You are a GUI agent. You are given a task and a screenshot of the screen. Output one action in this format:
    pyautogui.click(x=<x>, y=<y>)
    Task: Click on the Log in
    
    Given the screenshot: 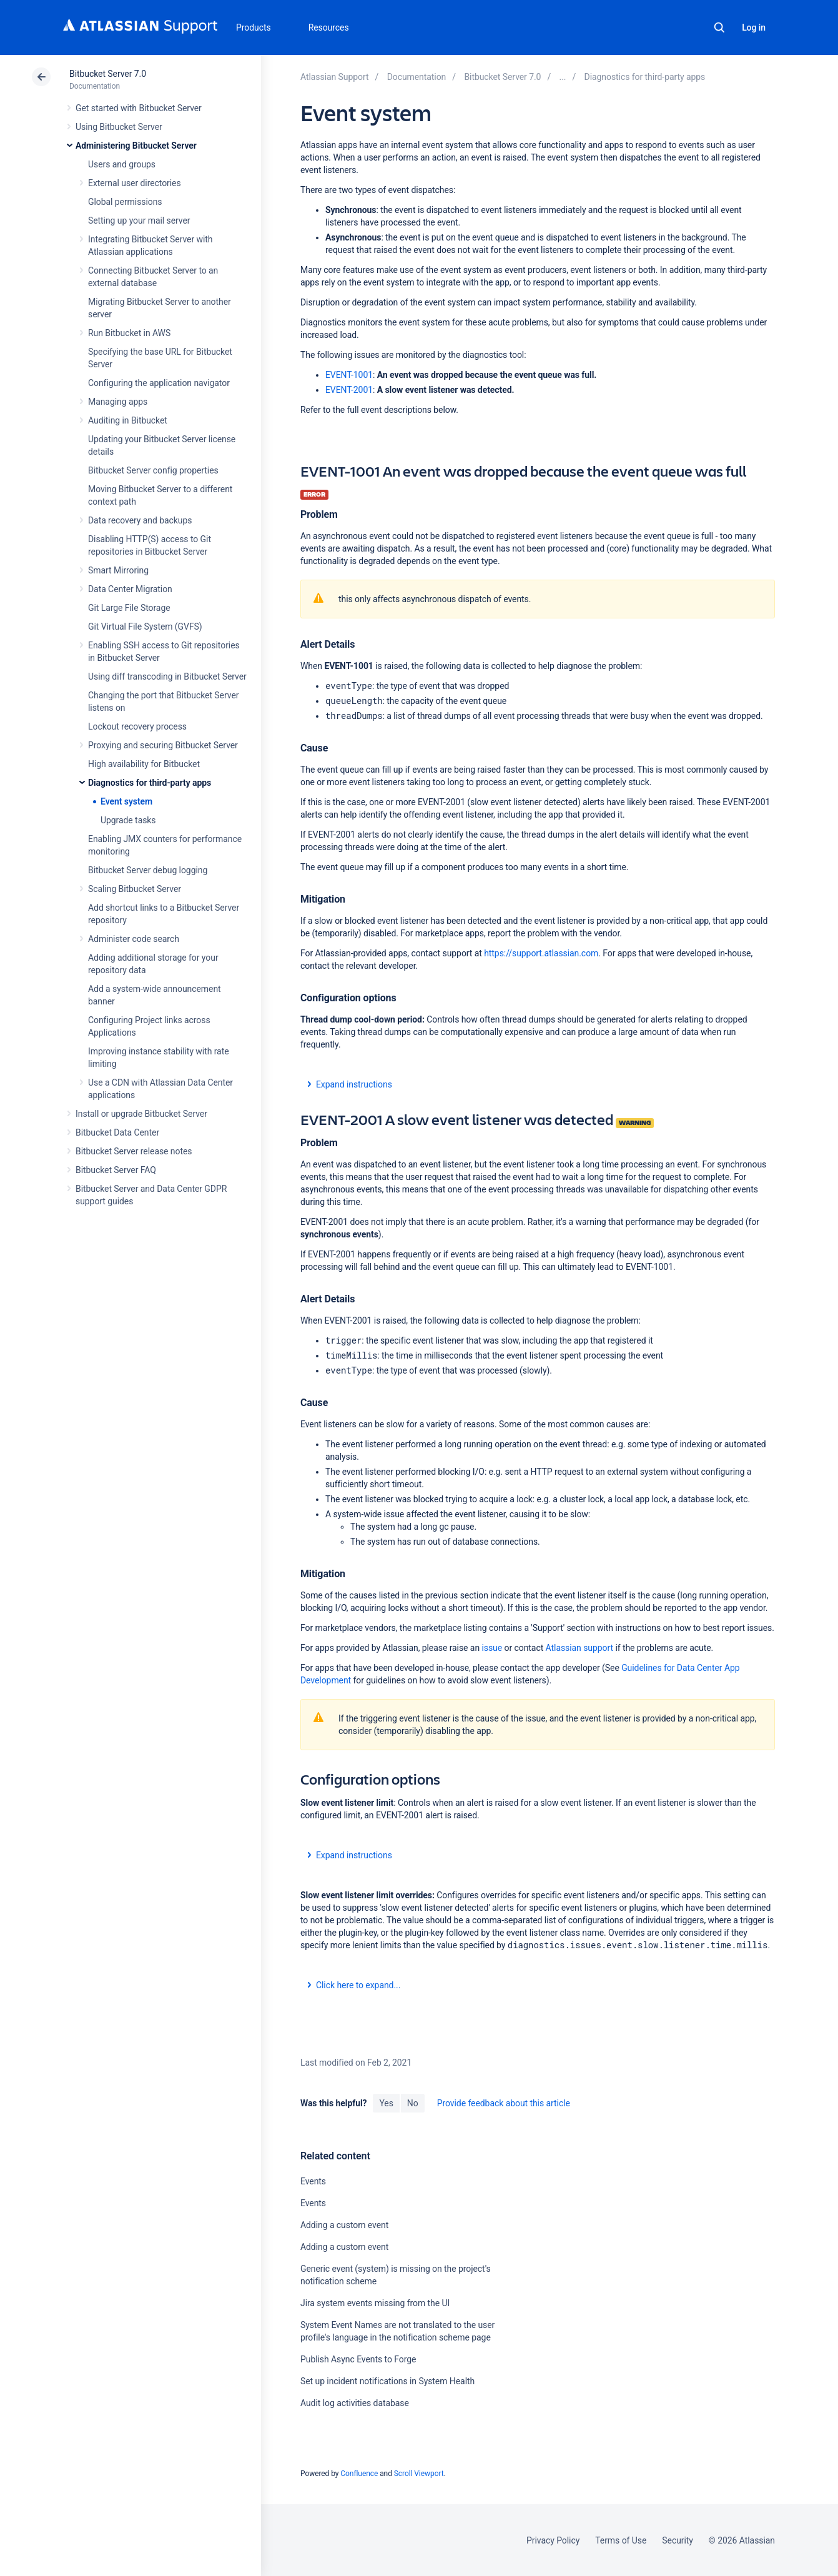 What is the action you would take?
    pyautogui.click(x=754, y=27)
    